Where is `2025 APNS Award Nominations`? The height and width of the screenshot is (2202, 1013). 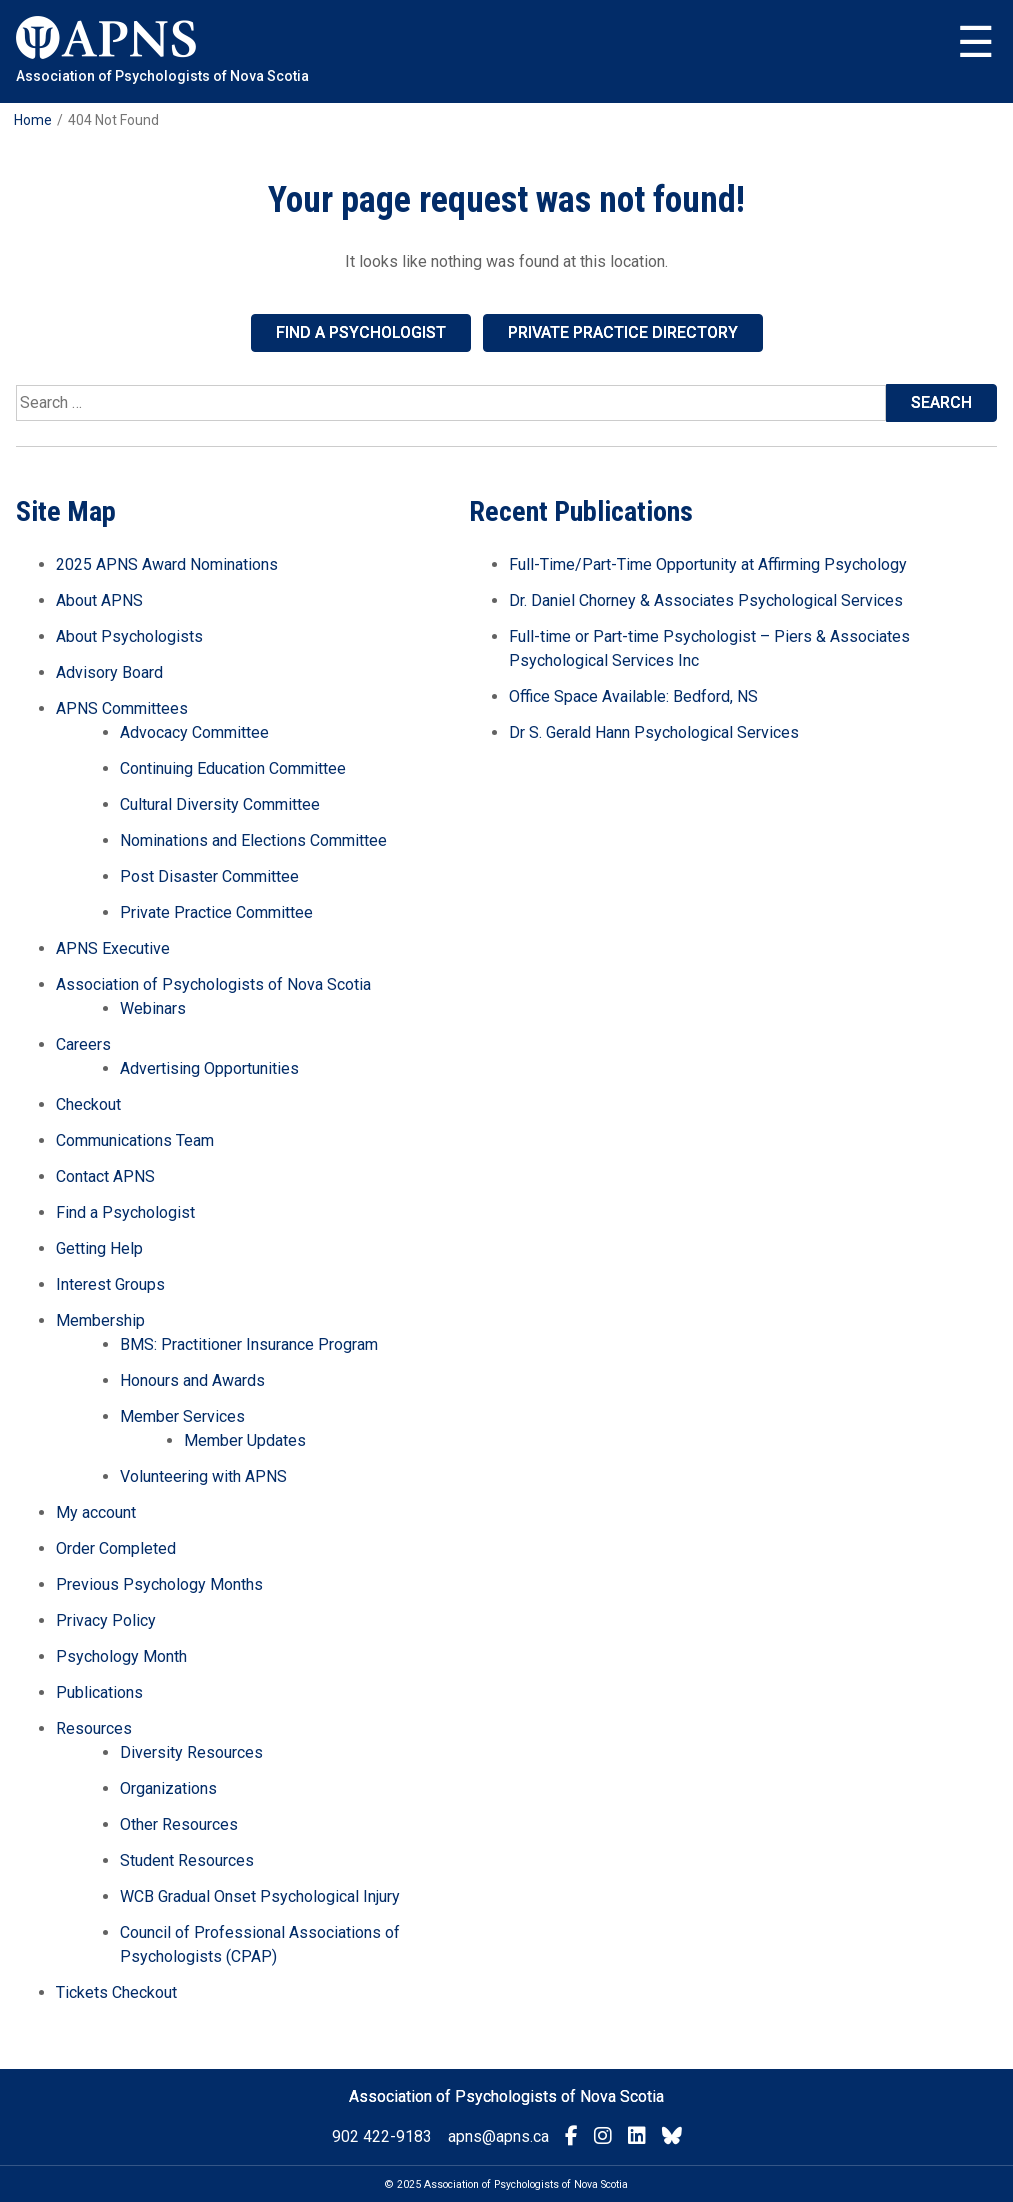 2025 APNS Award Nominations is located at coordinates (167, 564).